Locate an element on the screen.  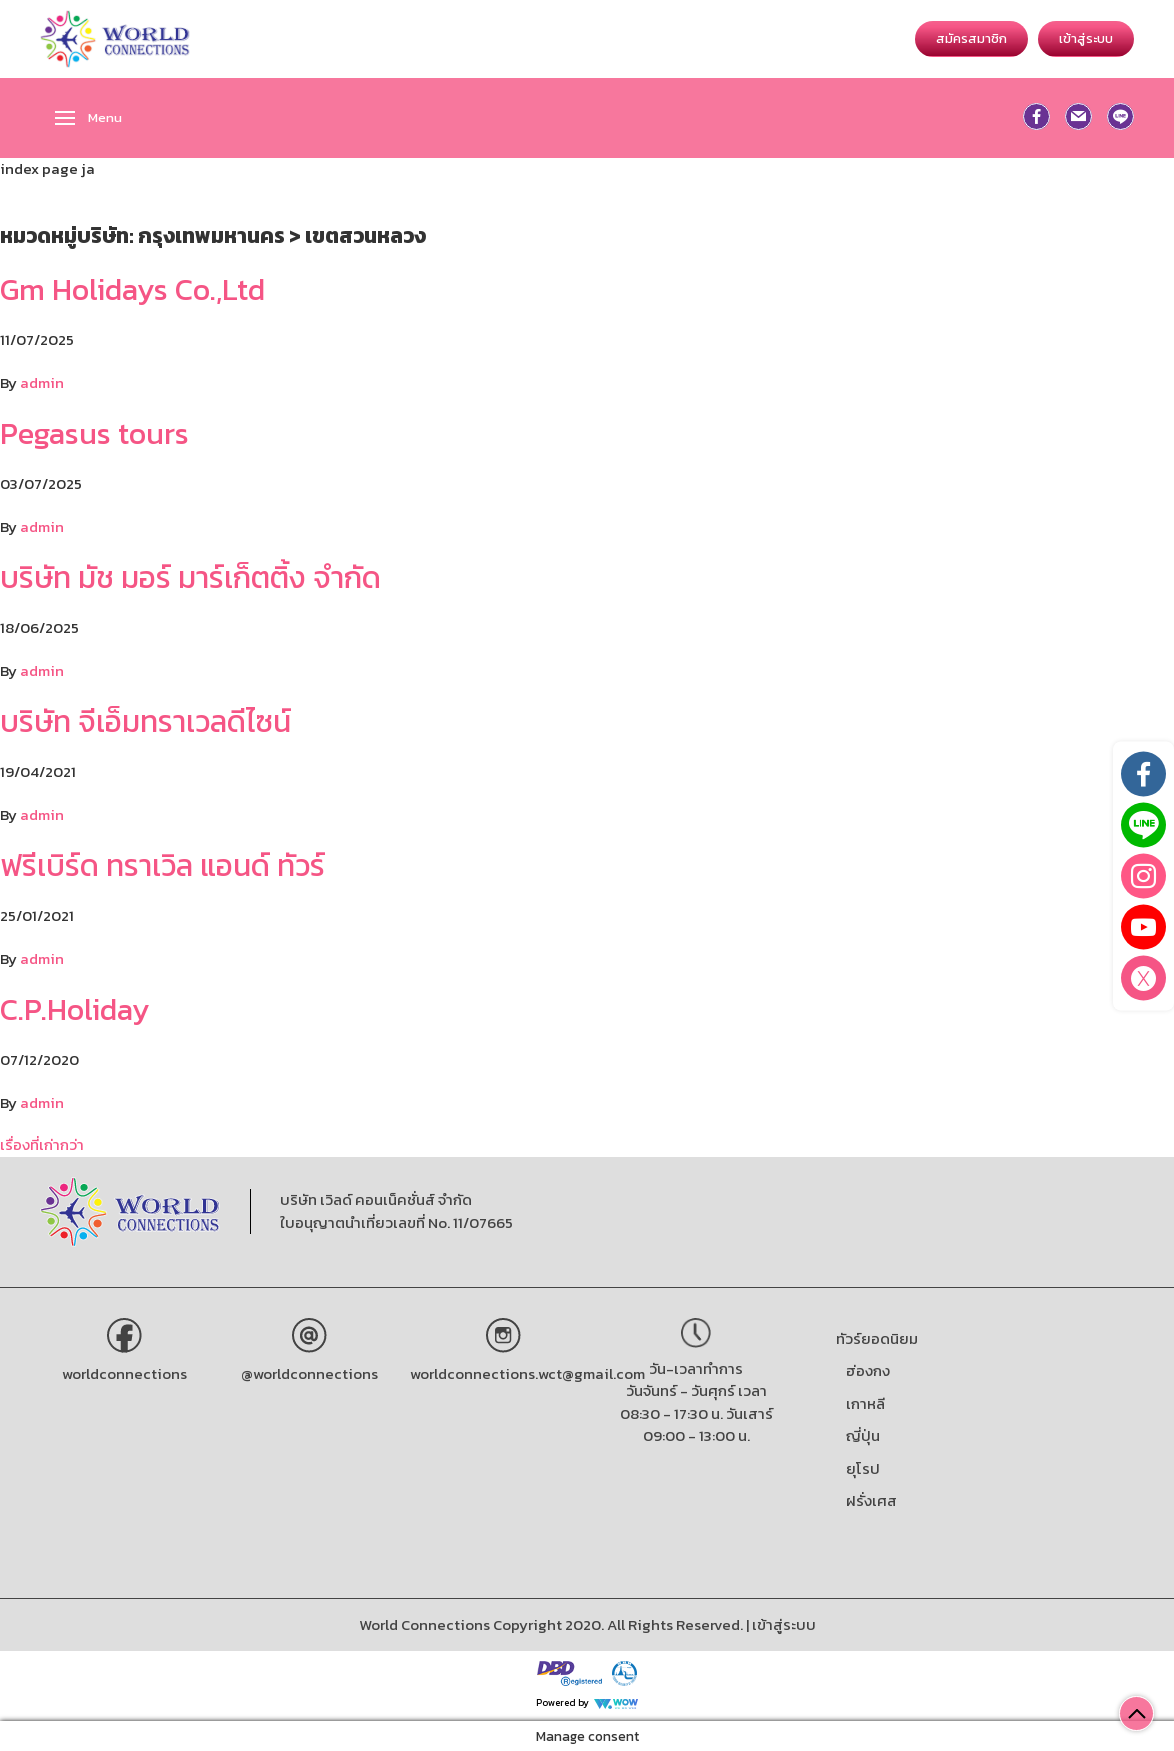
เกาหลี is located at coordinates (865, 1403).